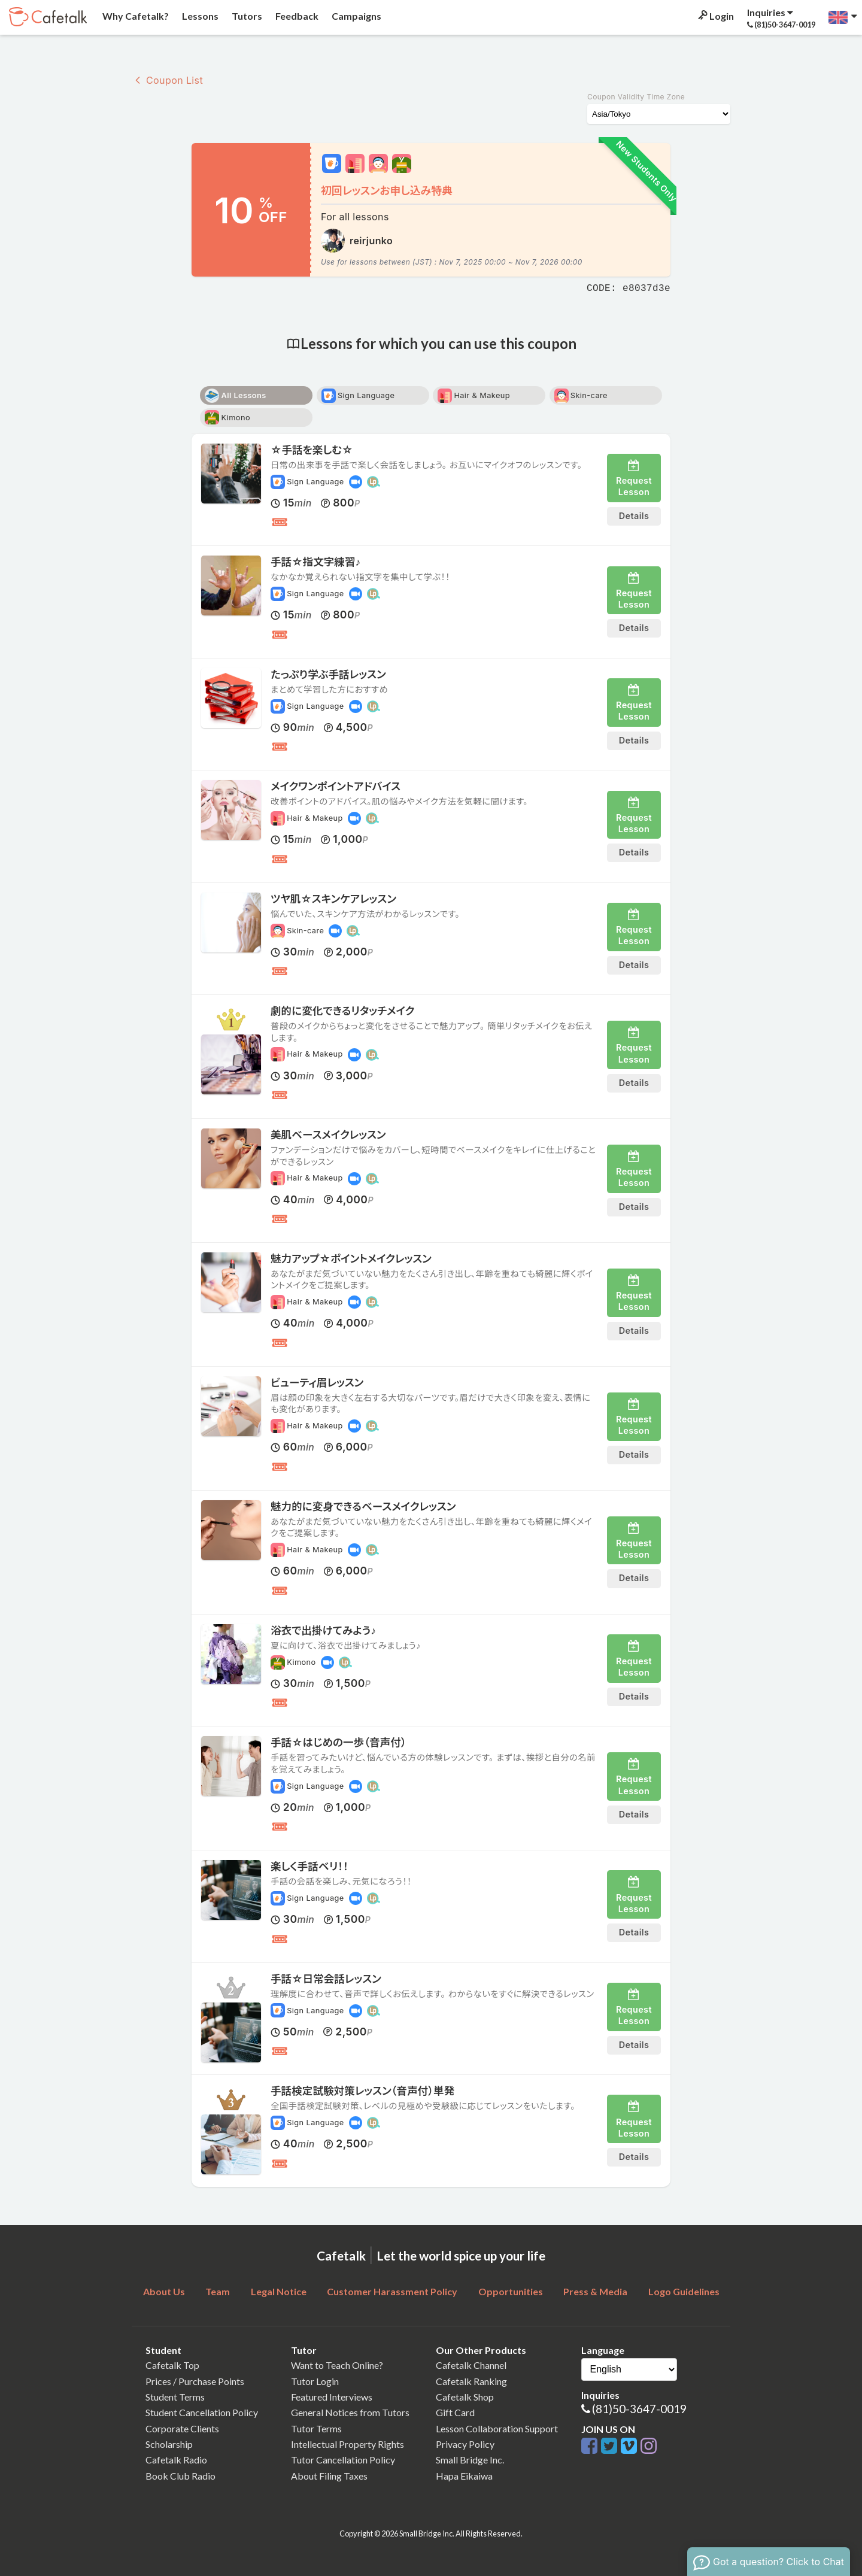  What do you see at coordinates (355, 16) in the screenshot?
I see `Campaigns` at bounding box center [355, 16].